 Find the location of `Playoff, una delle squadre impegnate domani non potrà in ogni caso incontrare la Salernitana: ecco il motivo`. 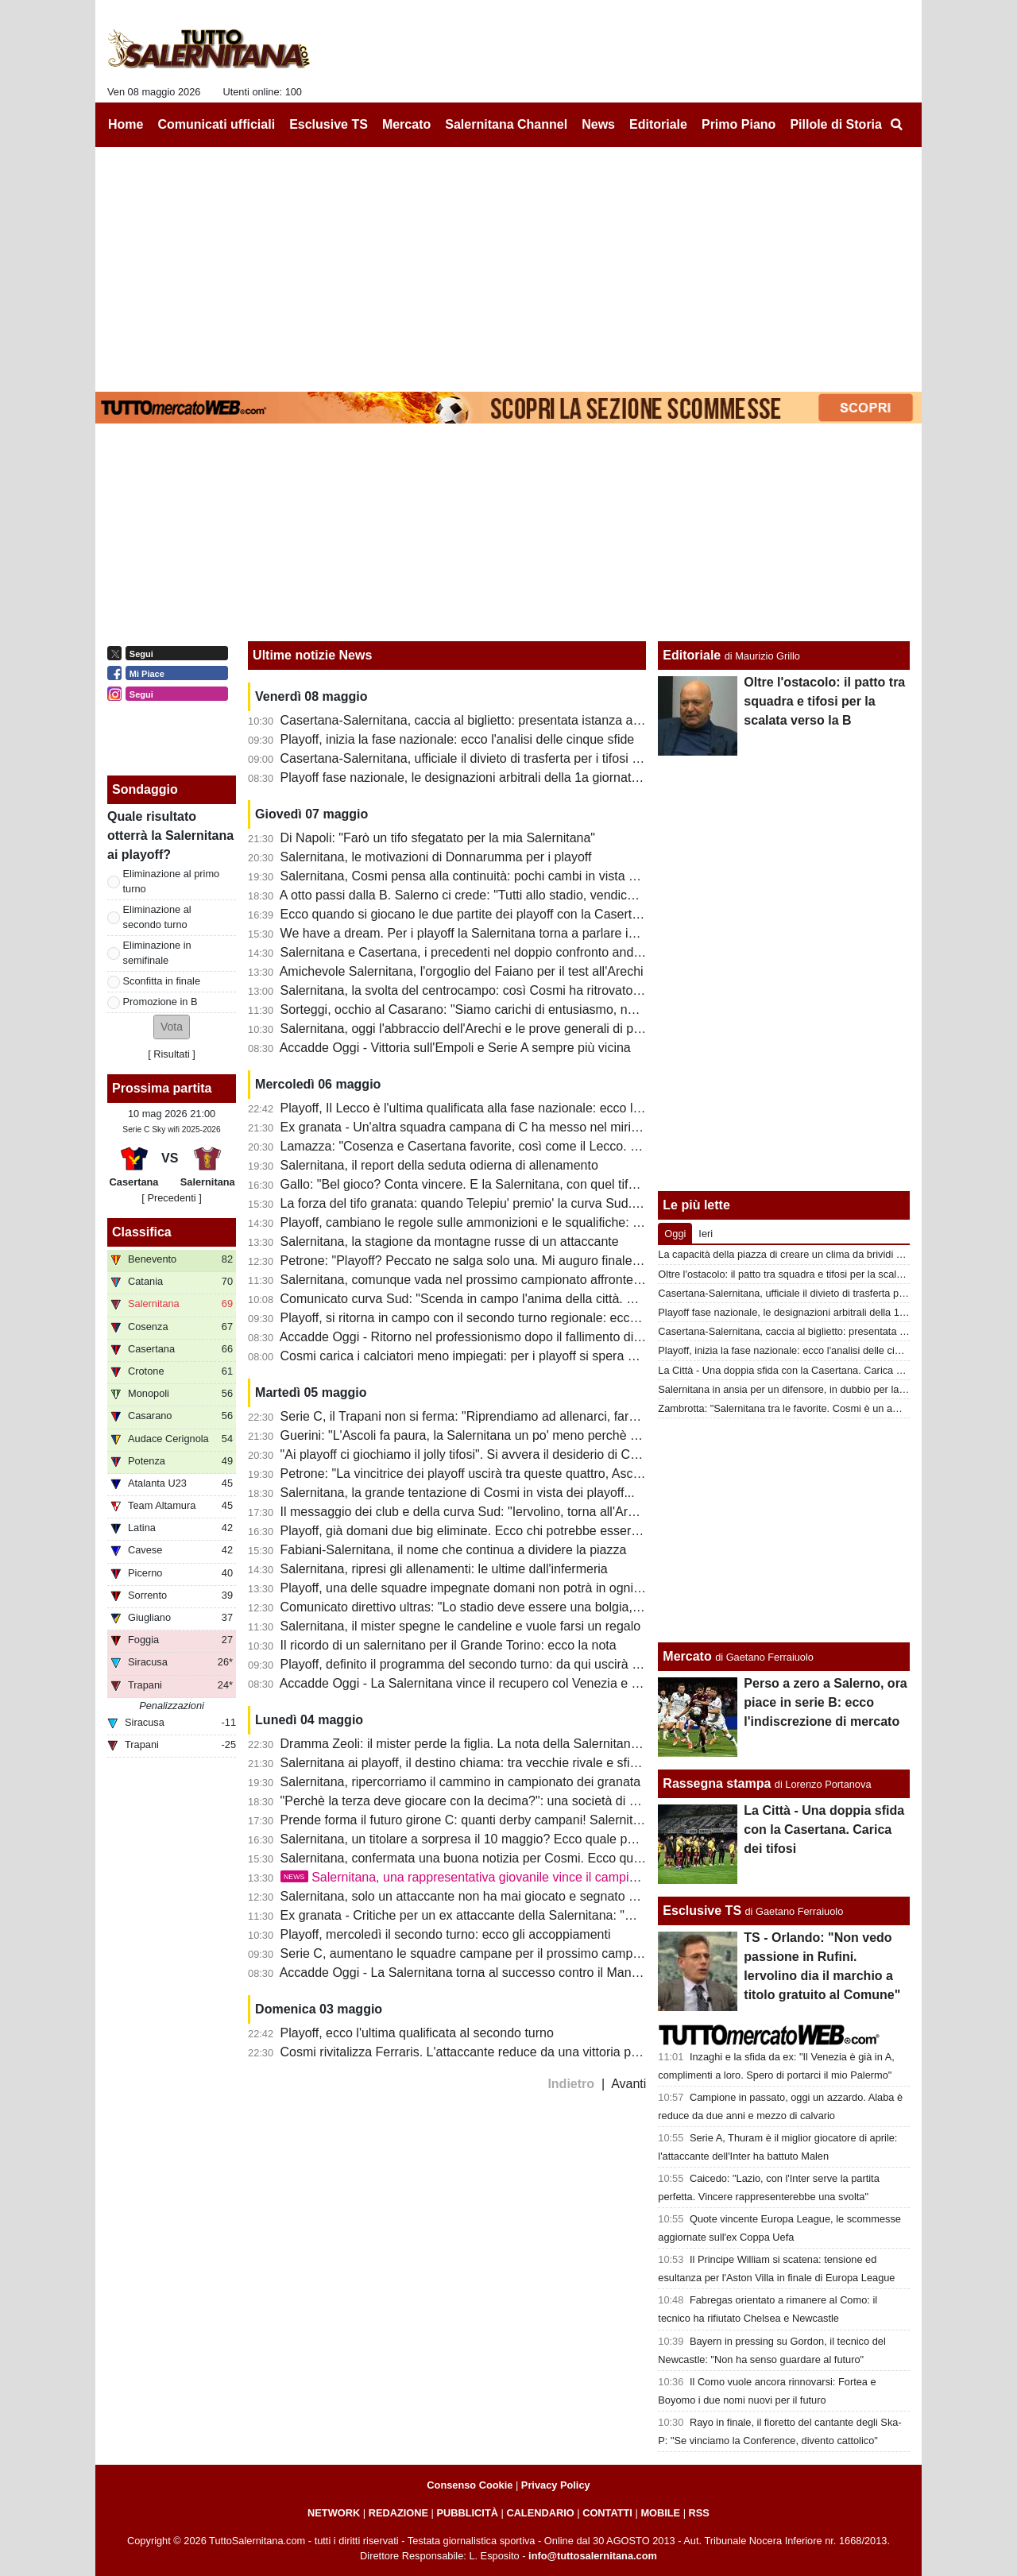

Playoff, una delle squadre impegnate domani non potrà in ogni caso incontrare la Salernitana: ecco il motivo is located at coordinates (584, 1588).